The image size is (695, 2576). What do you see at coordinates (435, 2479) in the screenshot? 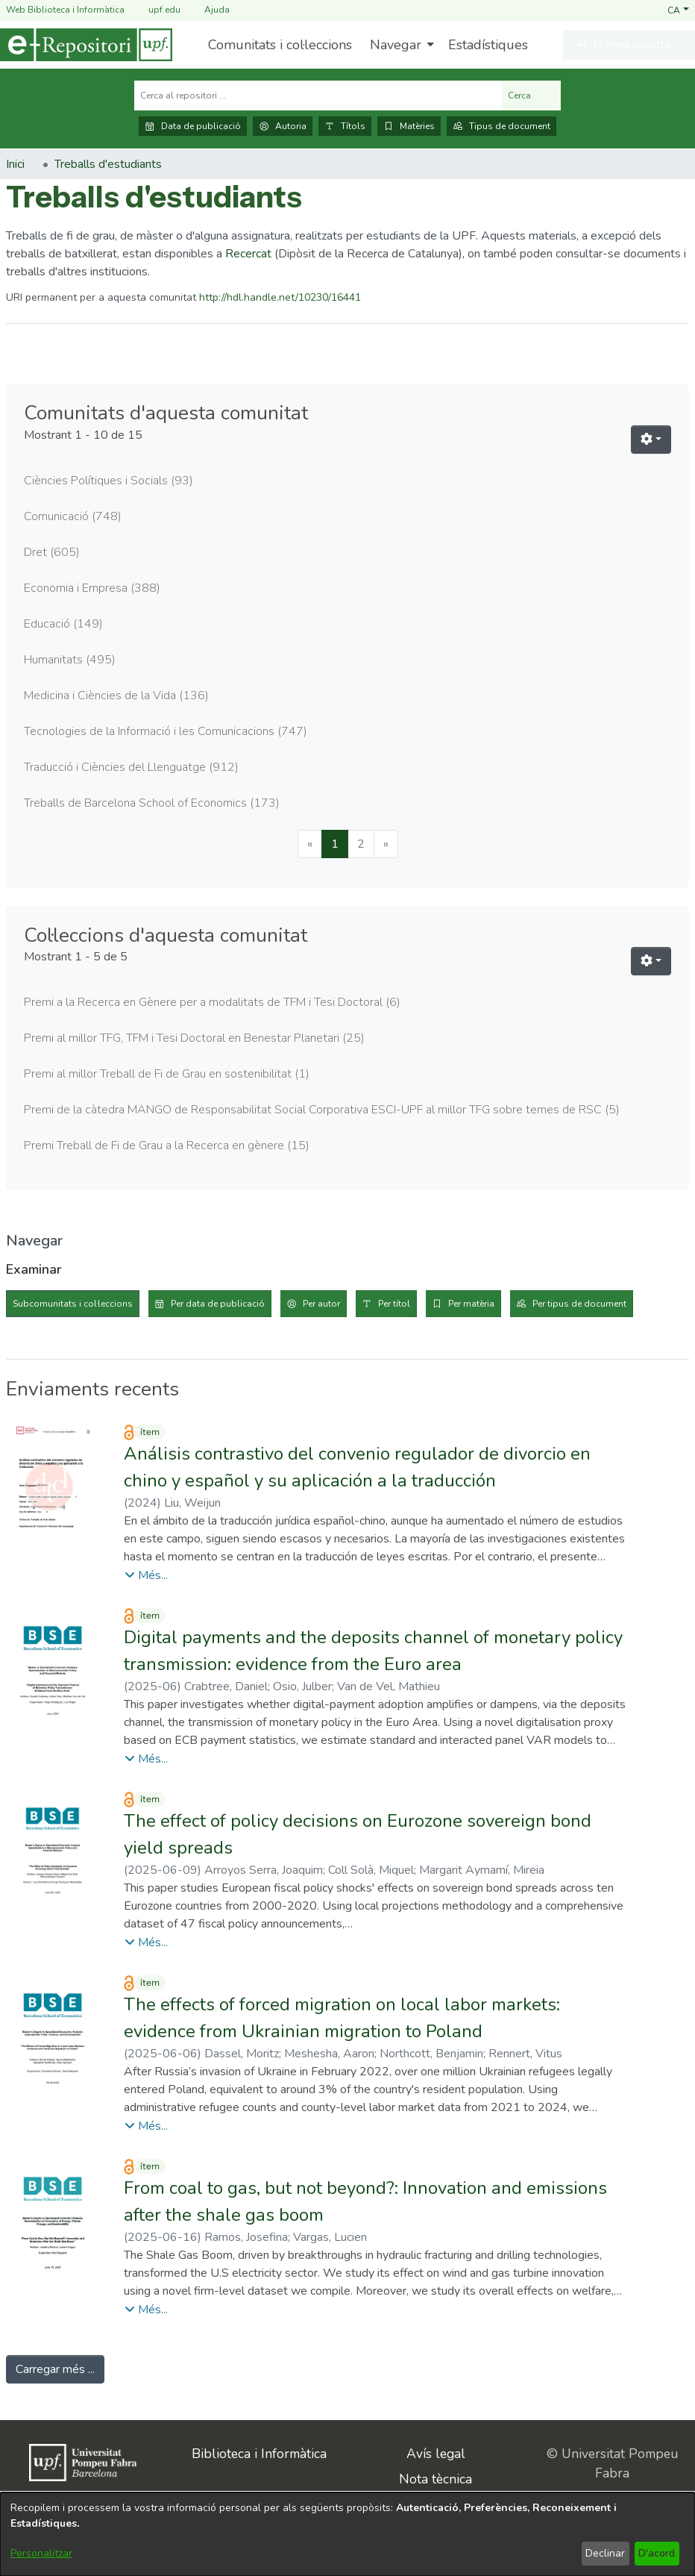
I see `Nota tècnica` at bounding box center [435, 2479].